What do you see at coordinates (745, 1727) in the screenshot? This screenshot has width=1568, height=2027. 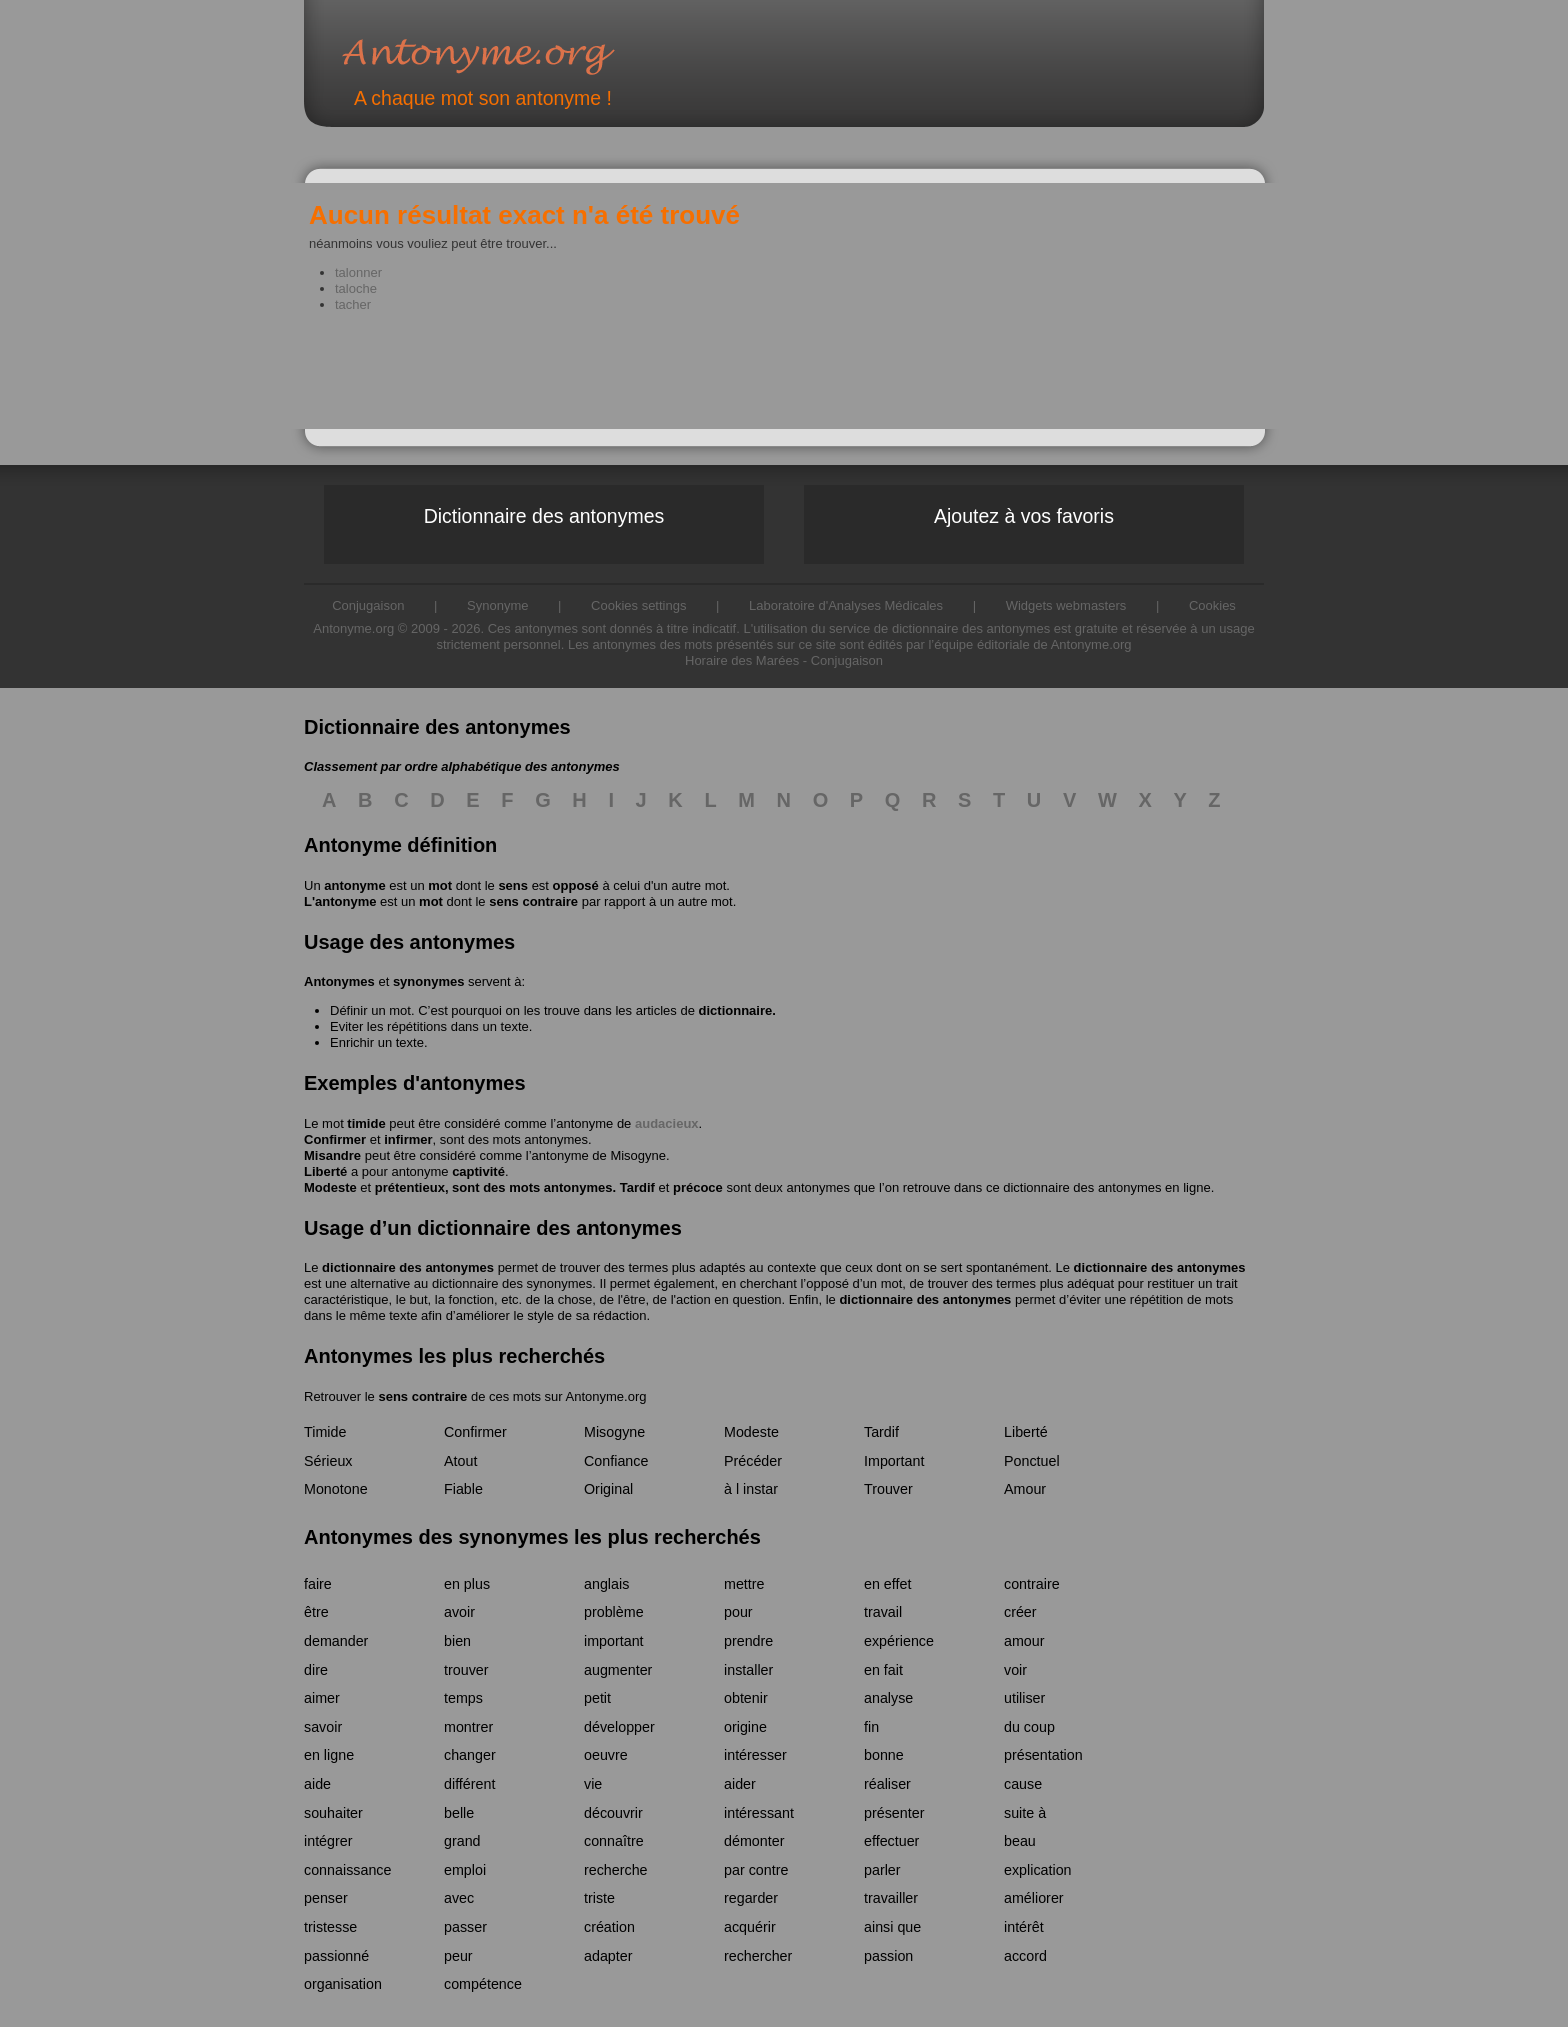 I see `origine` at bounding box center [745, 1727].